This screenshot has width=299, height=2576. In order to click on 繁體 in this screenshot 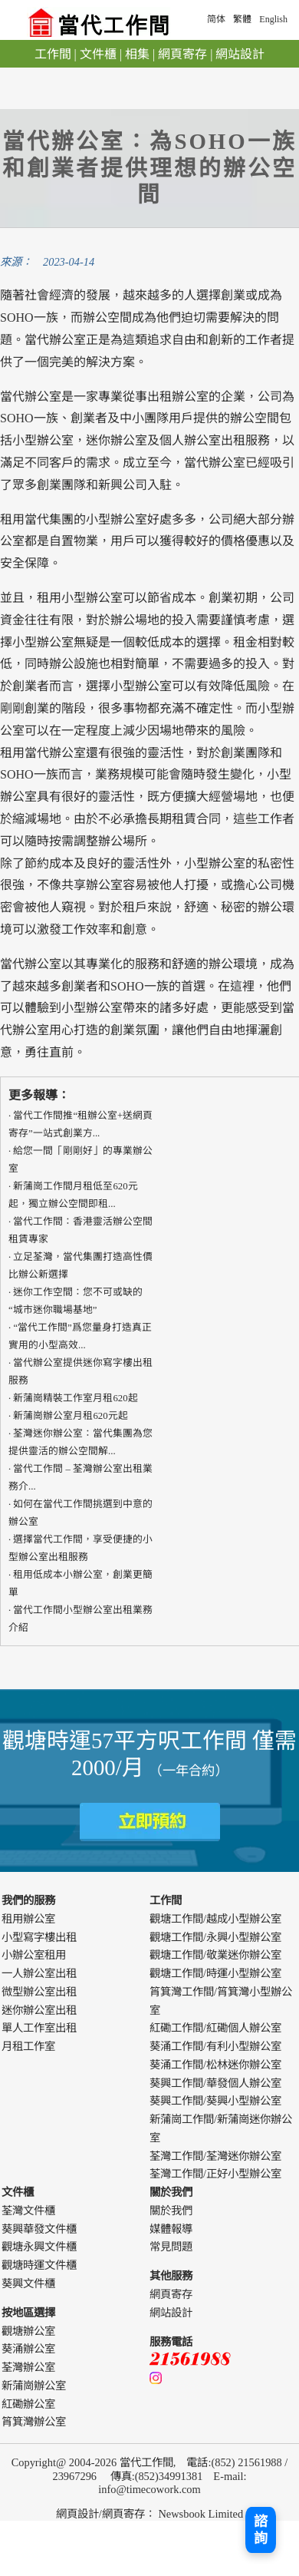, I will do `click(242, 19)`.